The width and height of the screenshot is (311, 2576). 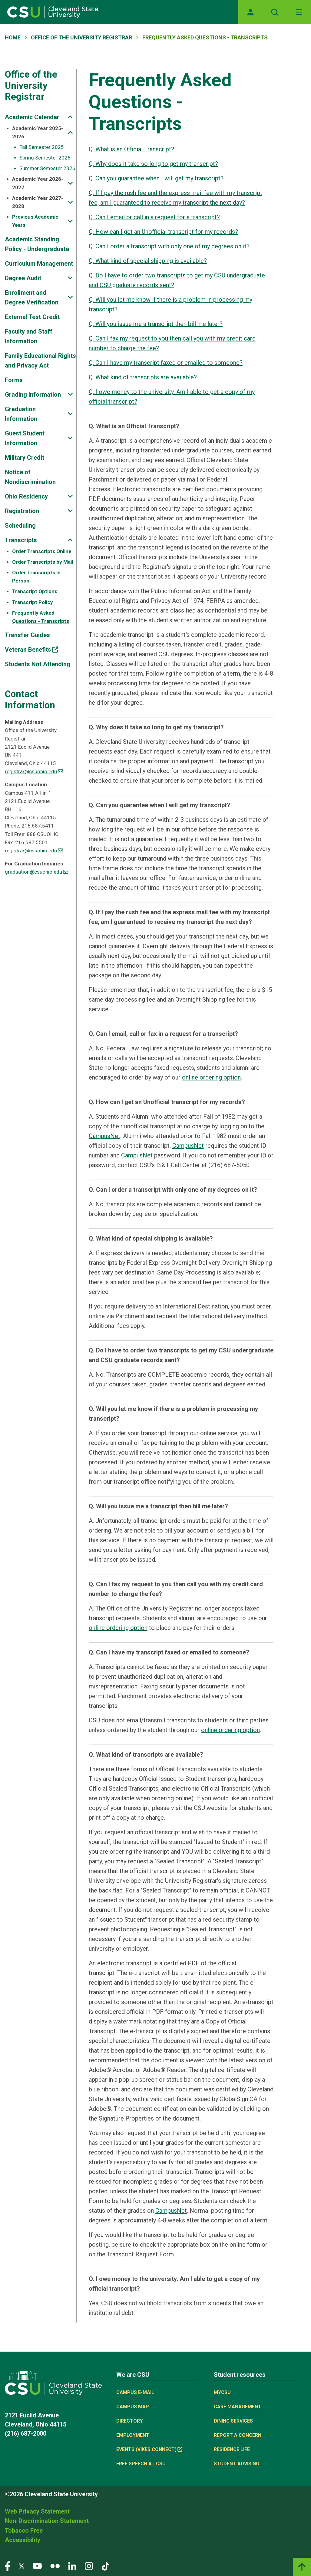 What do you see at coordinates (41, 147) in the screenshot?
I see `Fall Semester 2025` at bounding box center [41, 147].